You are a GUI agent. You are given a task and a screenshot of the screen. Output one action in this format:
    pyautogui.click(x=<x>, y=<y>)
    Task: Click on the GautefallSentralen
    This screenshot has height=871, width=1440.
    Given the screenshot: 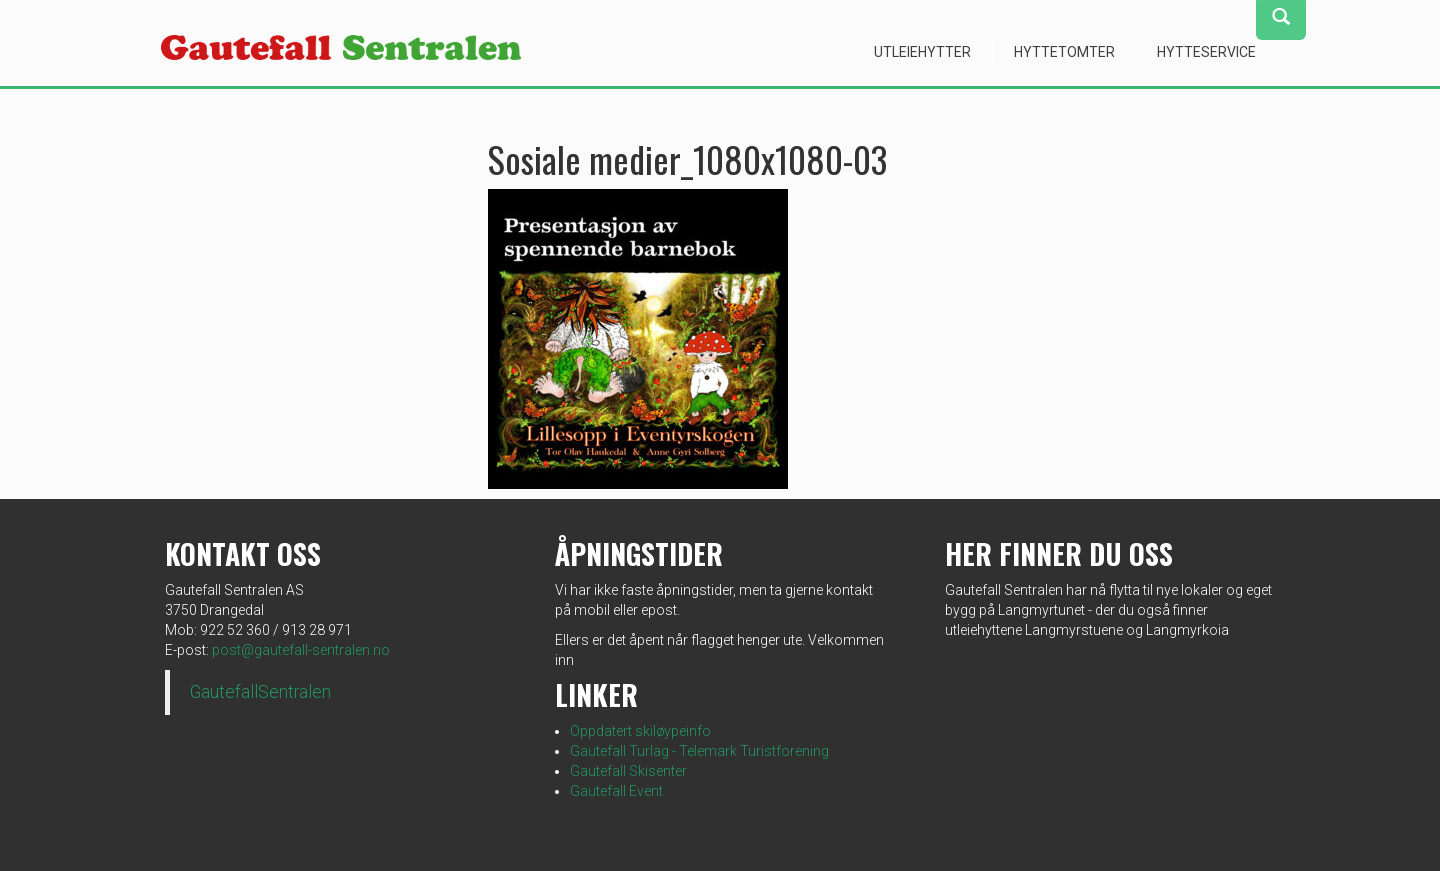 What is the action you would take?
    pyautogui.click(x=260, y=692)
    